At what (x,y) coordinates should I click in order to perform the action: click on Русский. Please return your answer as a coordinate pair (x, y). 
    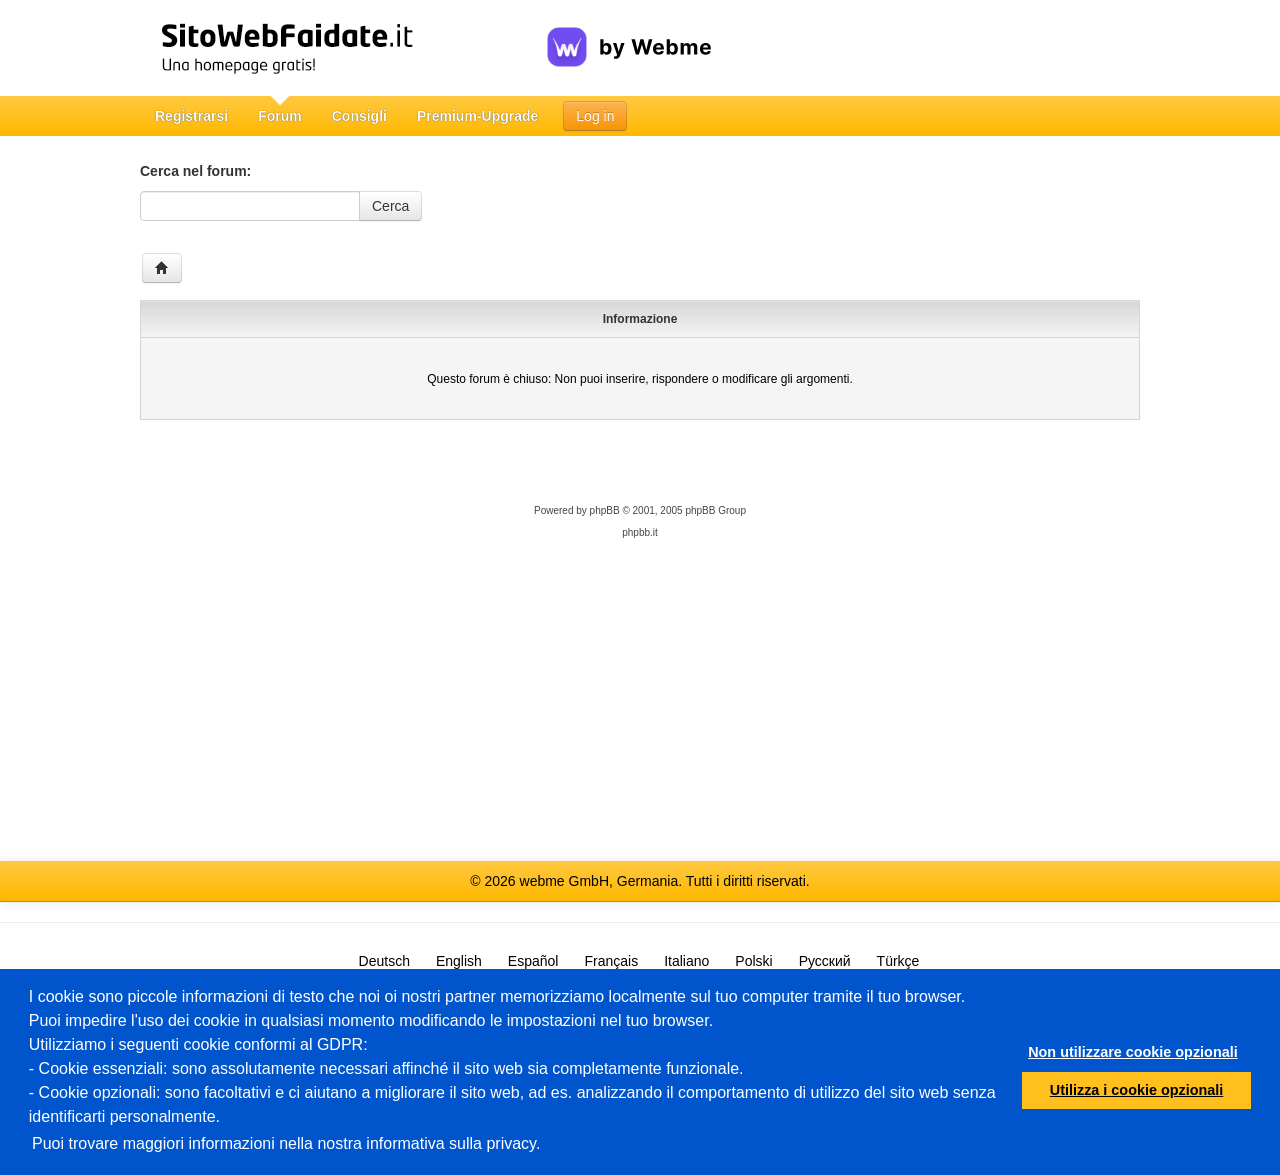
    Looking at the image, I should click on (825, 961).